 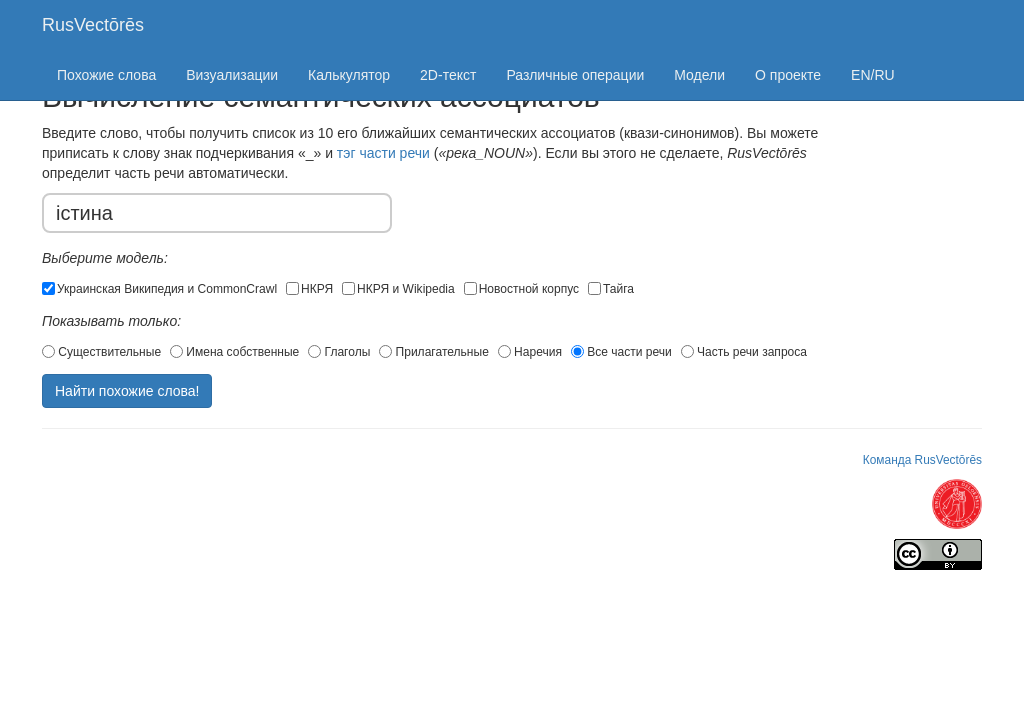 What do you see at coordinates (93, 25) in the screenshot?
I see `RusVectōrēs` at bounding box center [93, 25].